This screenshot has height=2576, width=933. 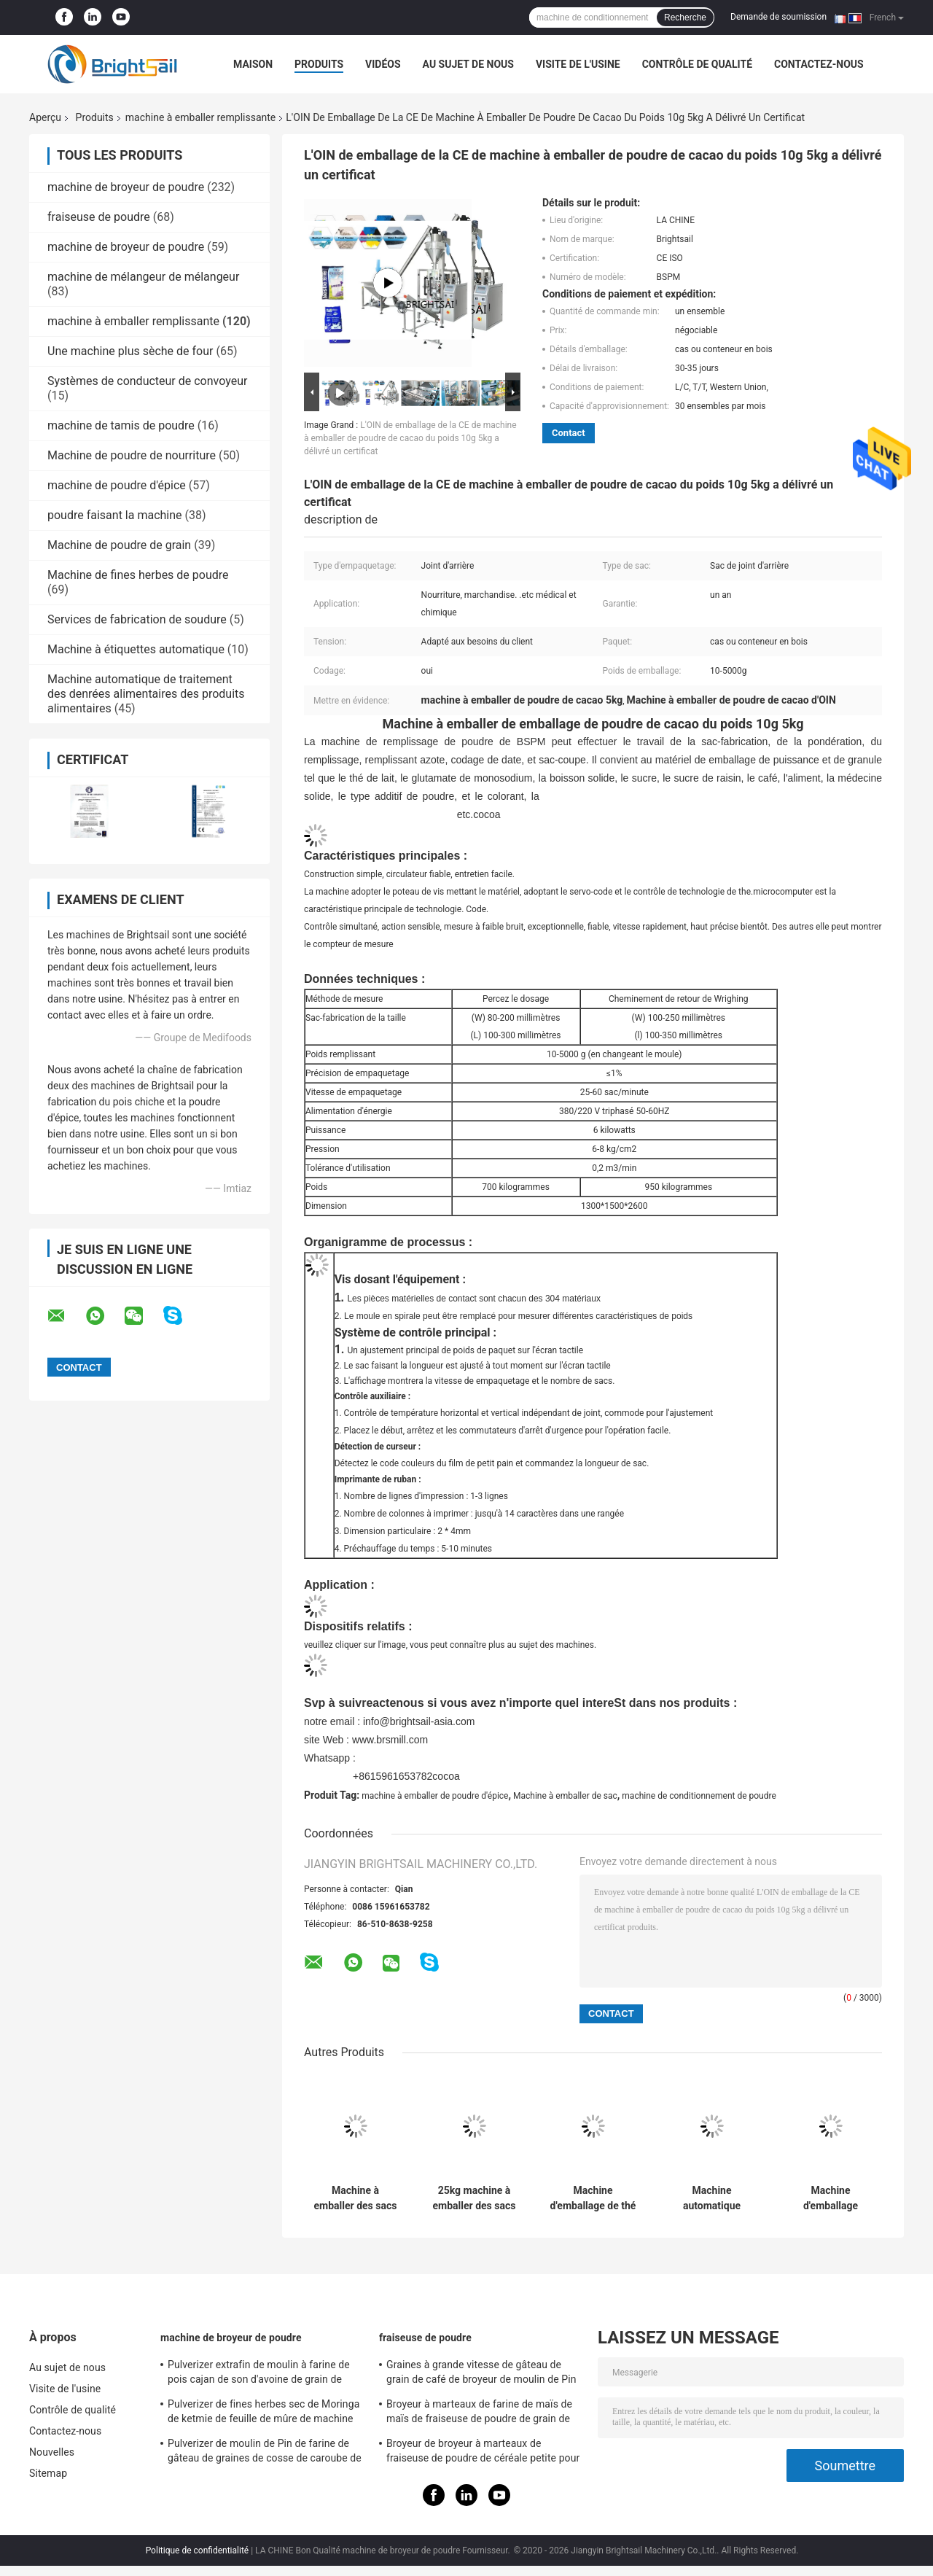 I want to click on Contact, so click(x=568, y=432).